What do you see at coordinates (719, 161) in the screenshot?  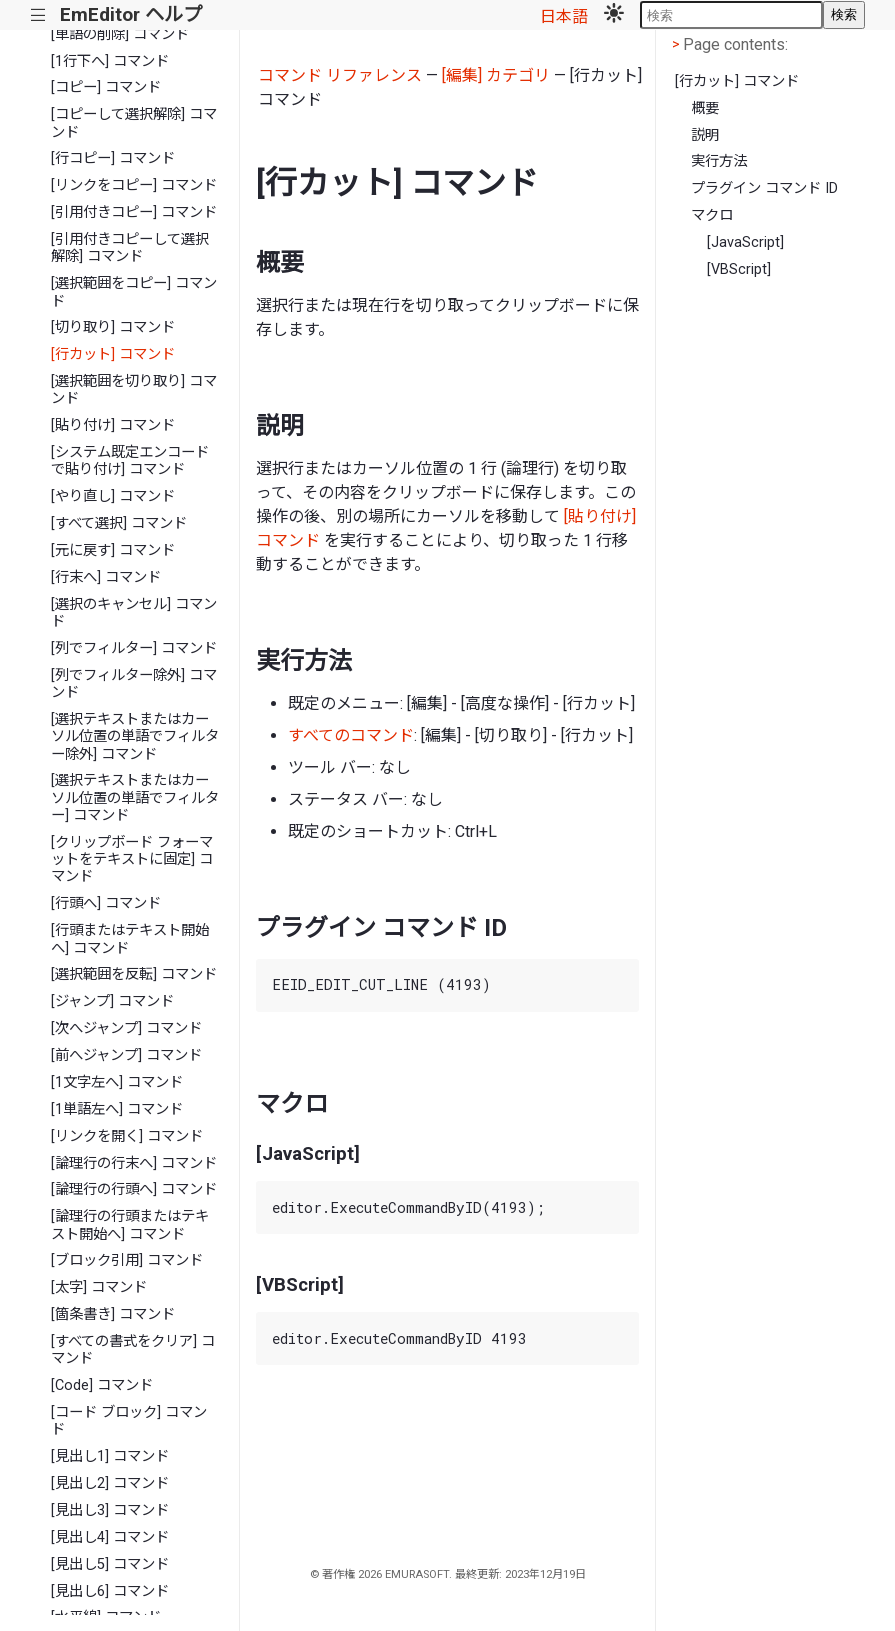 I see `実行方法` at bounding box center [719, 161].